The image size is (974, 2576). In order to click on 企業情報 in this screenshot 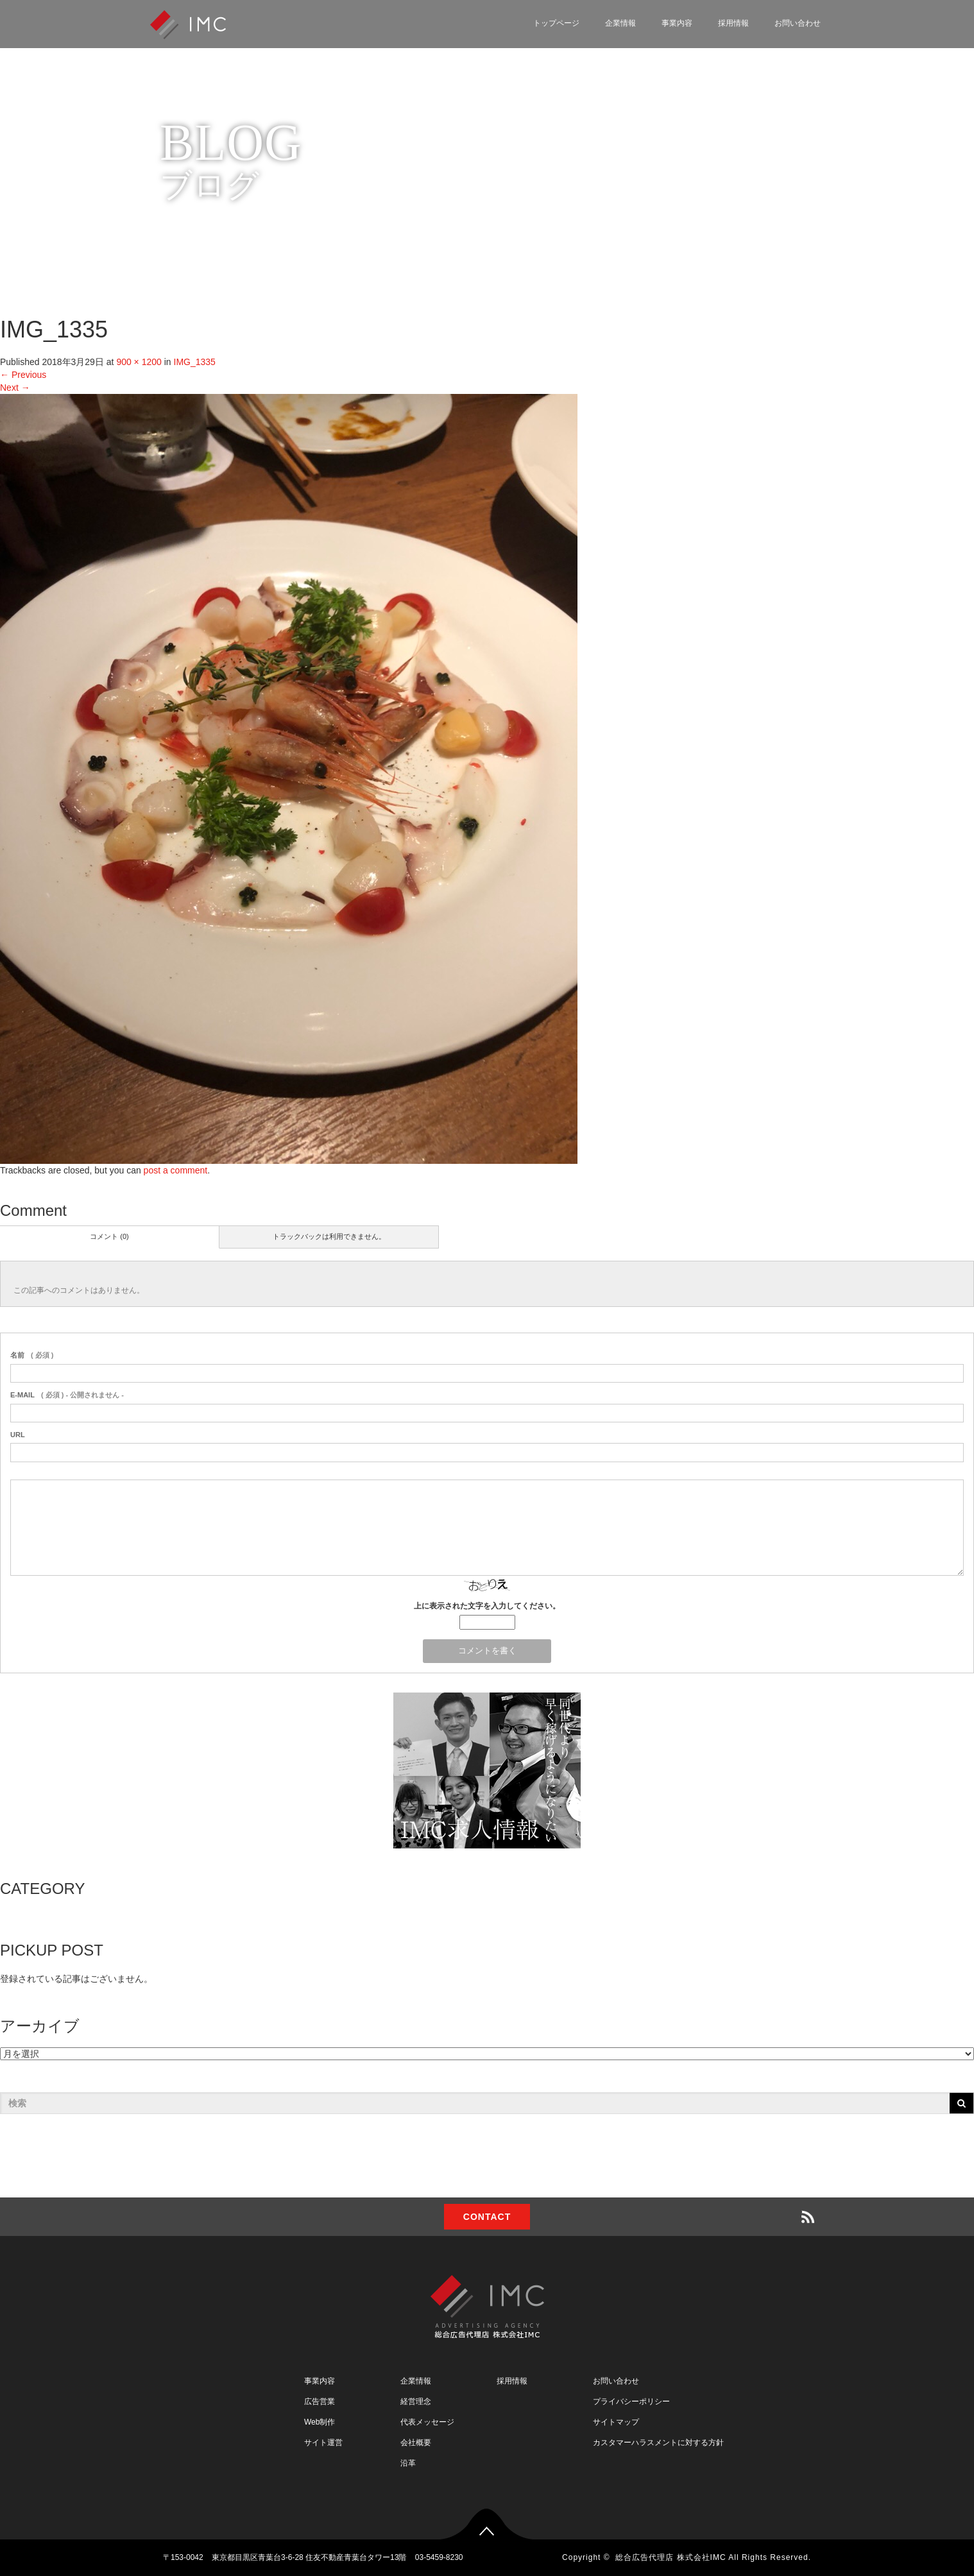, I will do `click(620, 23)`.